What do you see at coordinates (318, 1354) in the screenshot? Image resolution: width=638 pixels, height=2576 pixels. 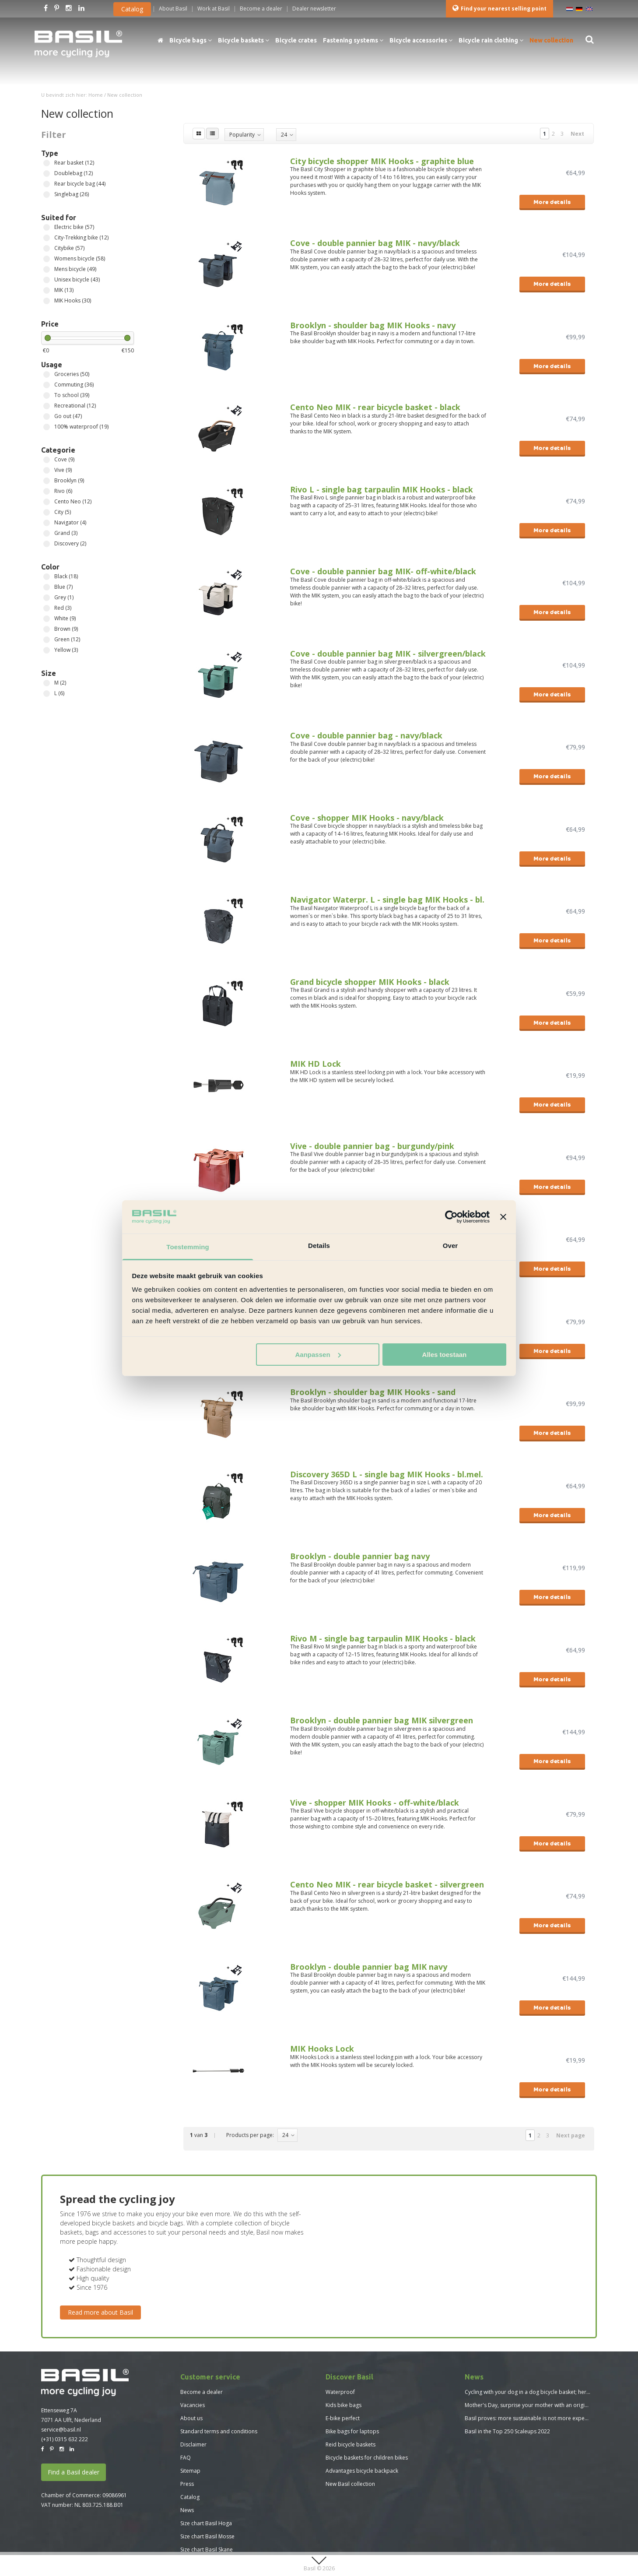 I see `Aanpassen` at bounding box center [318, 1354].